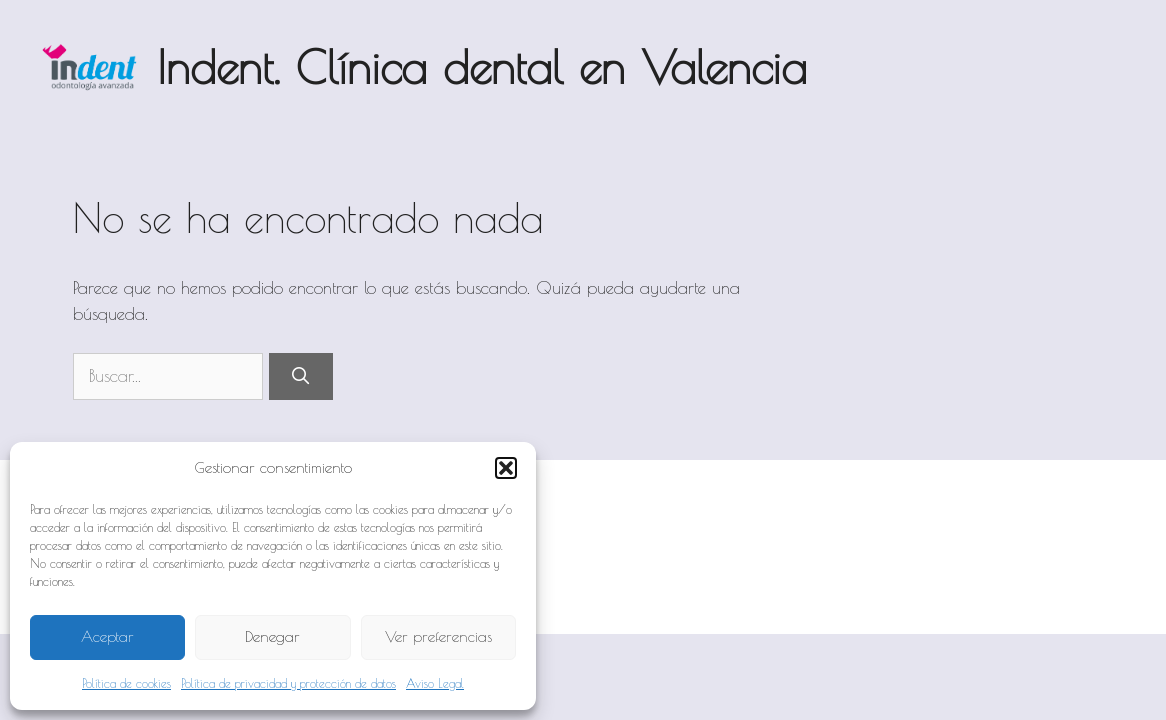  What do you see at coordinates (107, 636) in the screenshot?
I see `Aceptar` at bounding box center [107, 636].